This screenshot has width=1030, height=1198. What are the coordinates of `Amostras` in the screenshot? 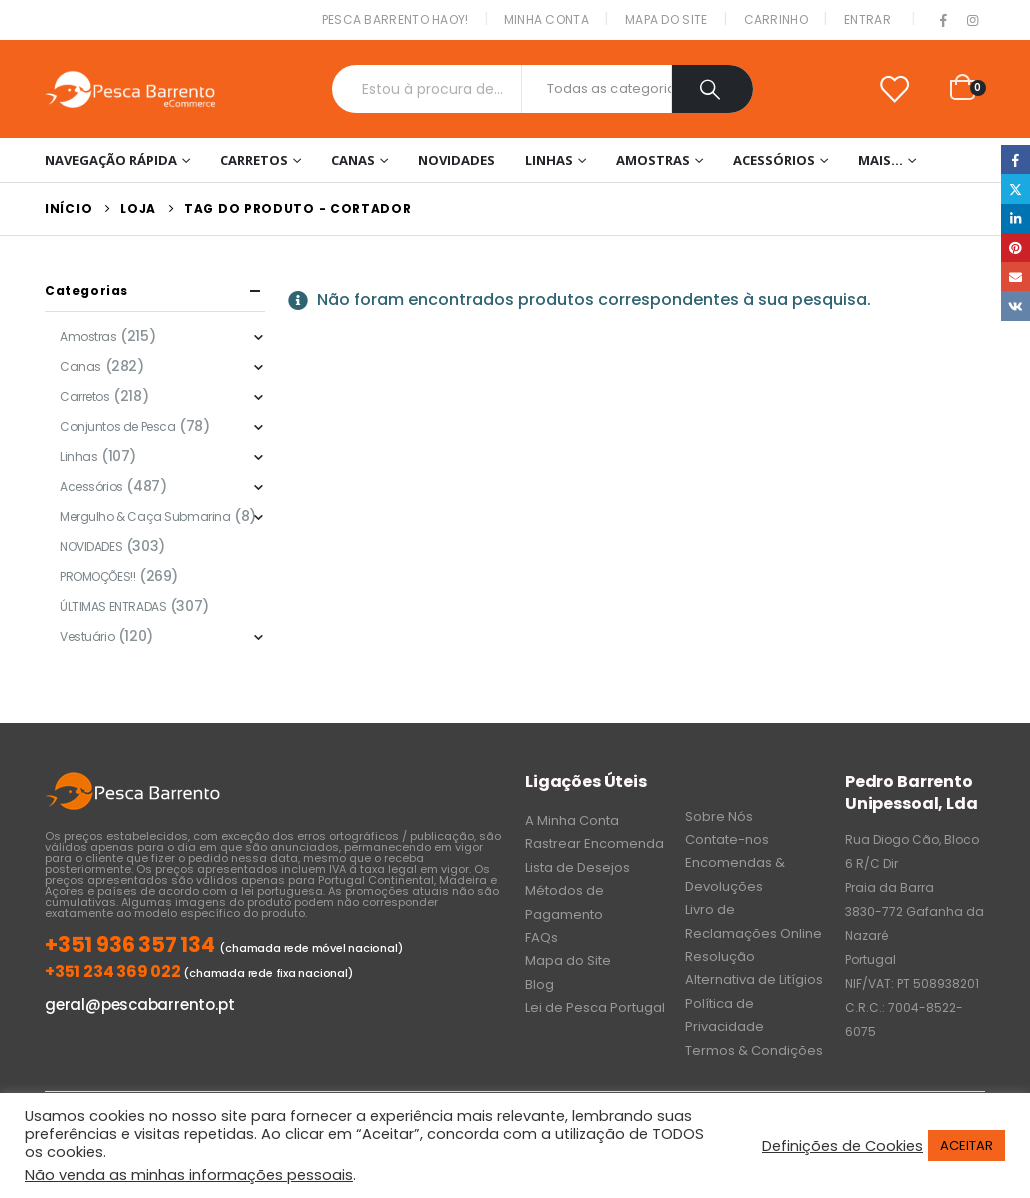 It's located at (653, 160).